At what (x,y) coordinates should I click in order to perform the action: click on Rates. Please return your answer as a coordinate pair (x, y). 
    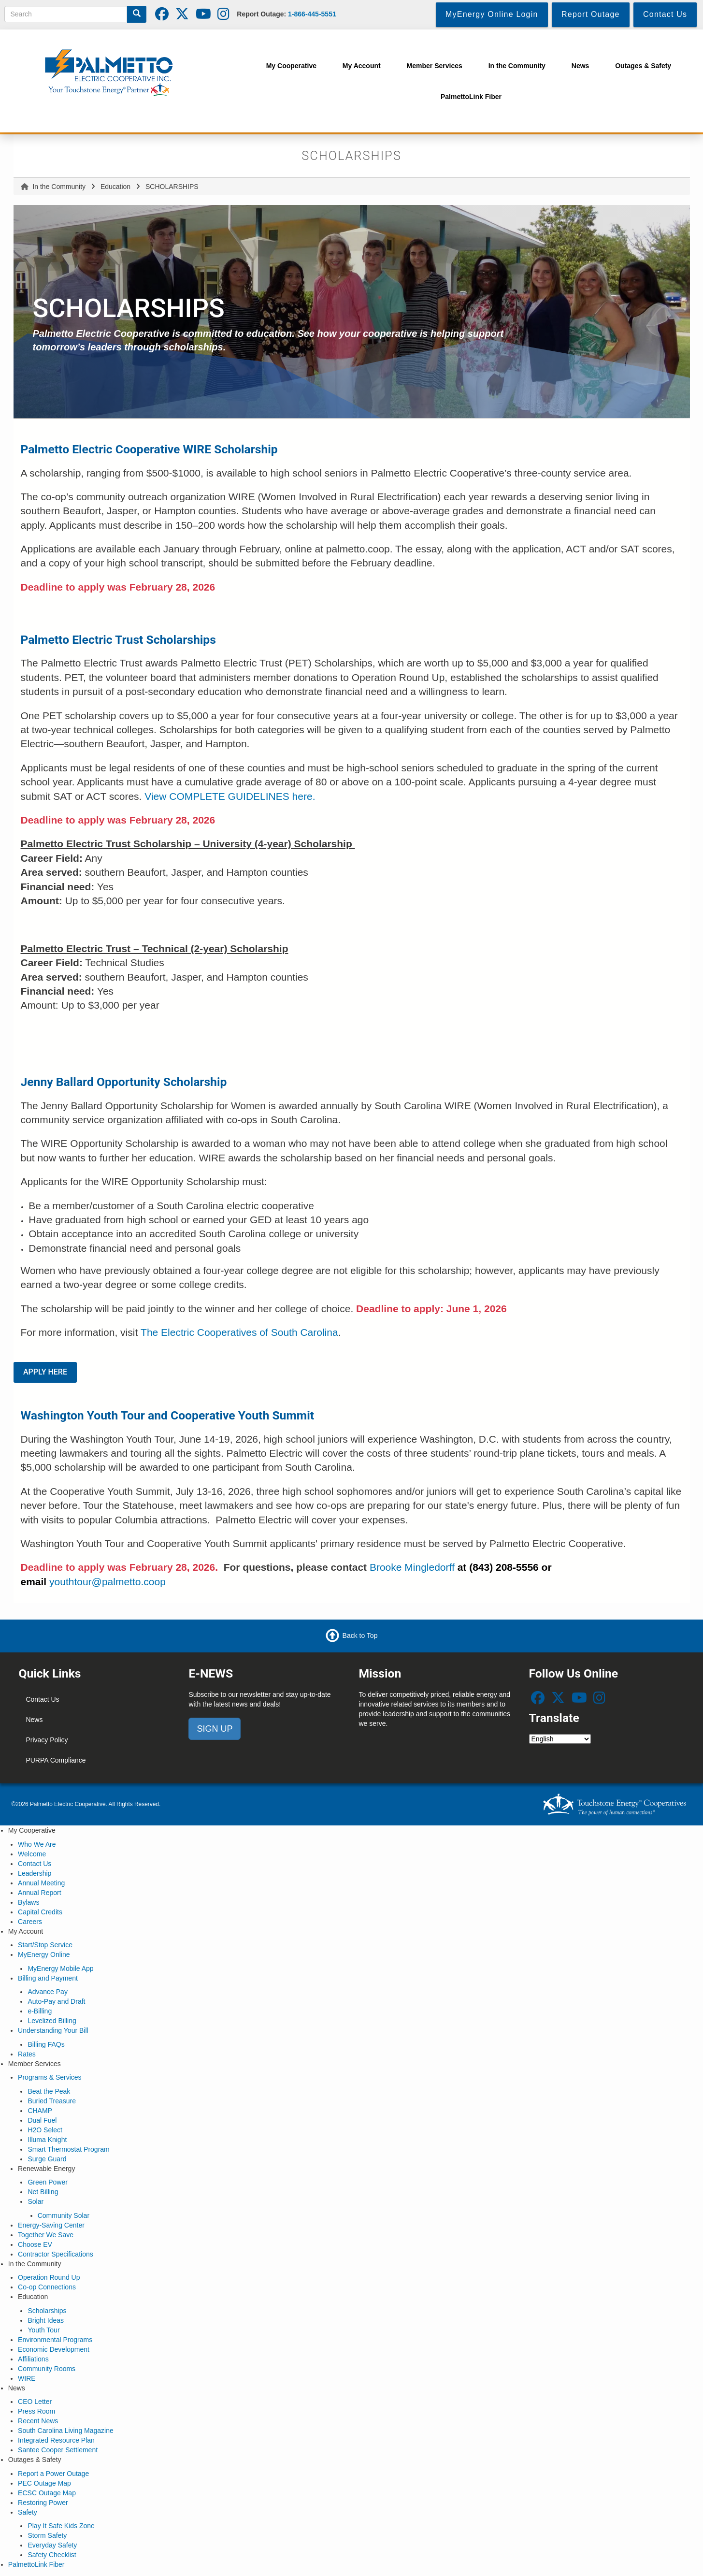
    Looking at the image, I should click on (27, 2054).